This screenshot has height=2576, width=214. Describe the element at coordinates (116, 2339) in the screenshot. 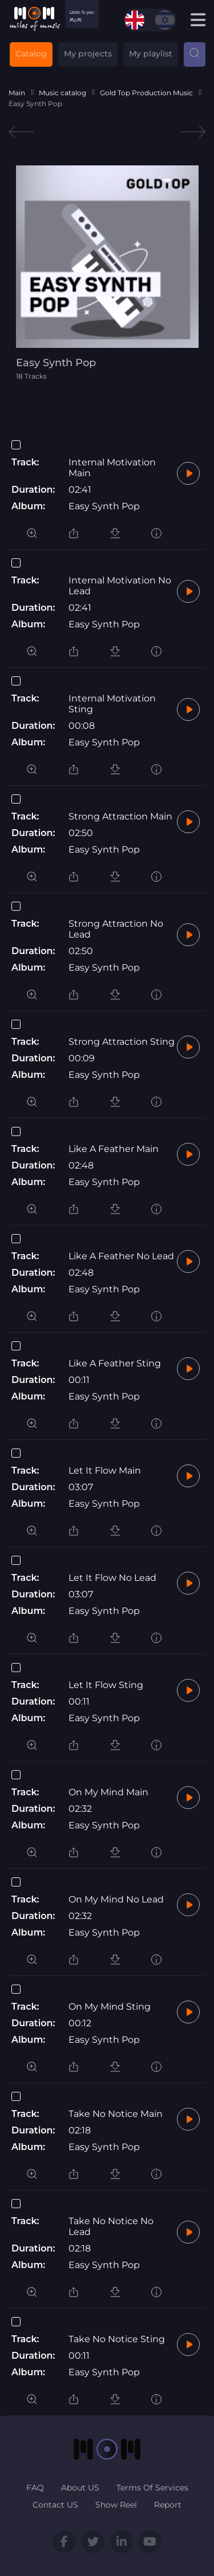

I see `Take No Notice Sting` at that location.